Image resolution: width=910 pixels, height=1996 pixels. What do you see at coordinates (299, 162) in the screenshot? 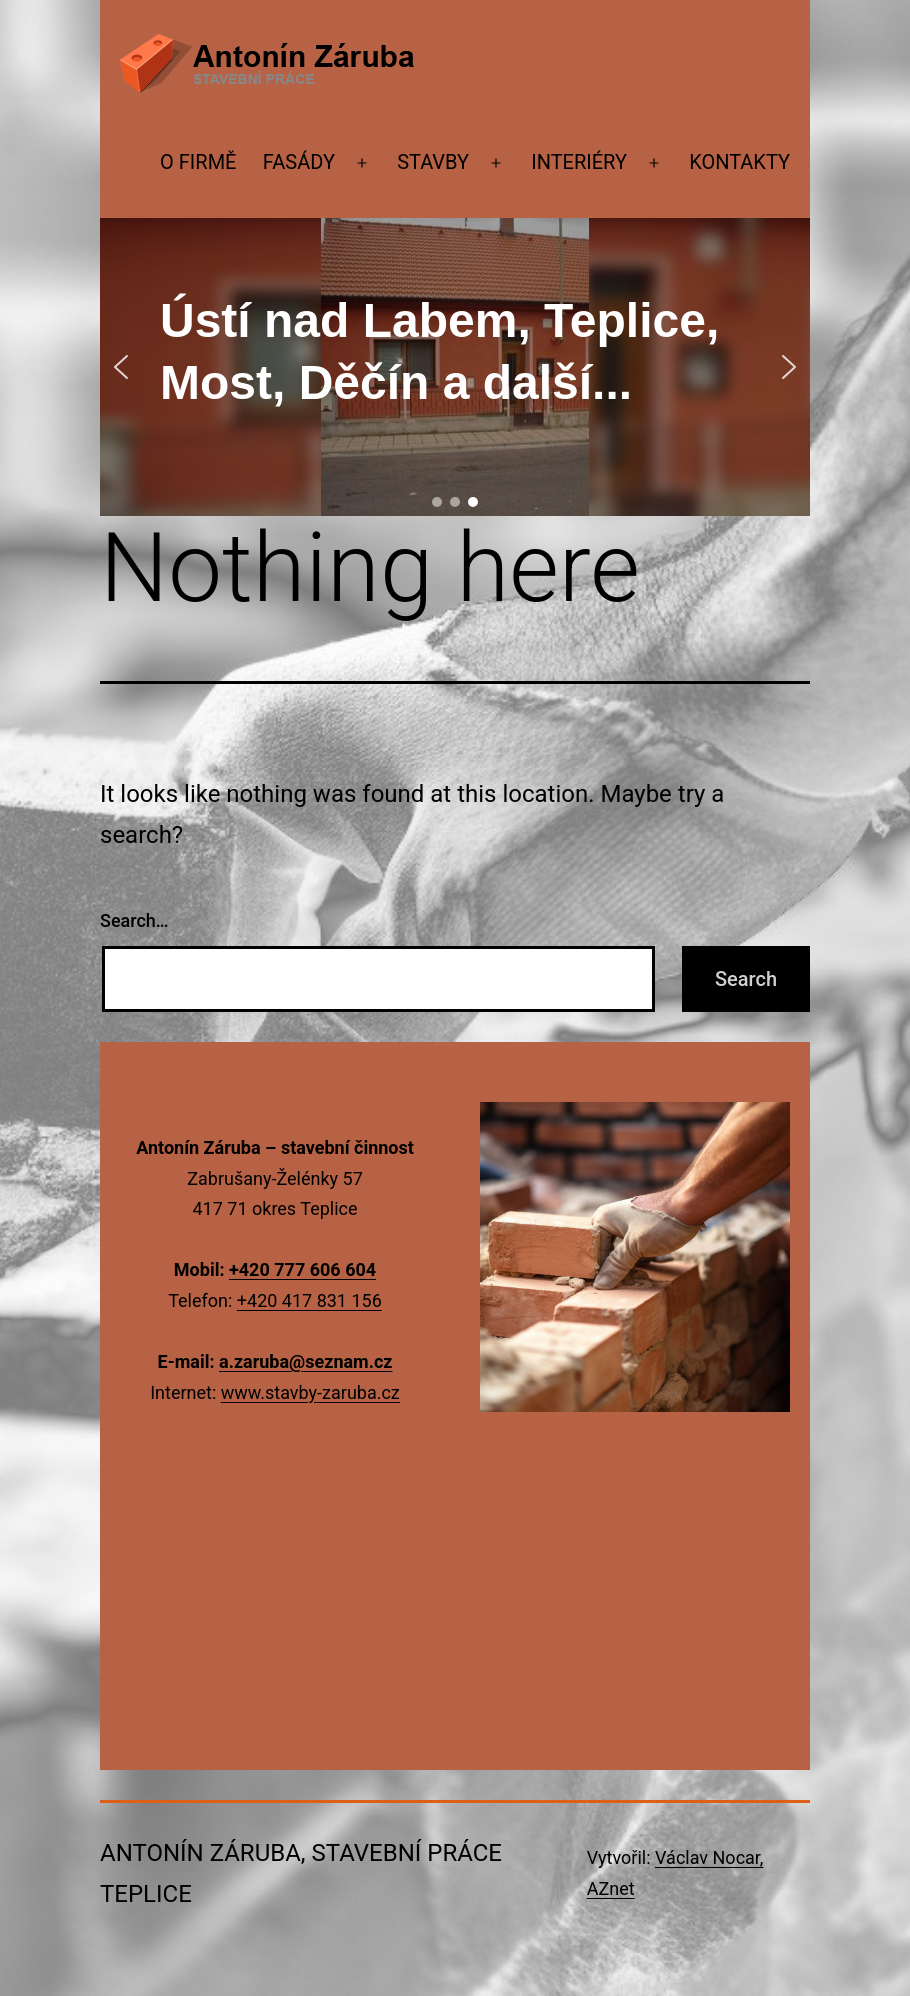
I see `Fasády` at bounding box center [299, 162].